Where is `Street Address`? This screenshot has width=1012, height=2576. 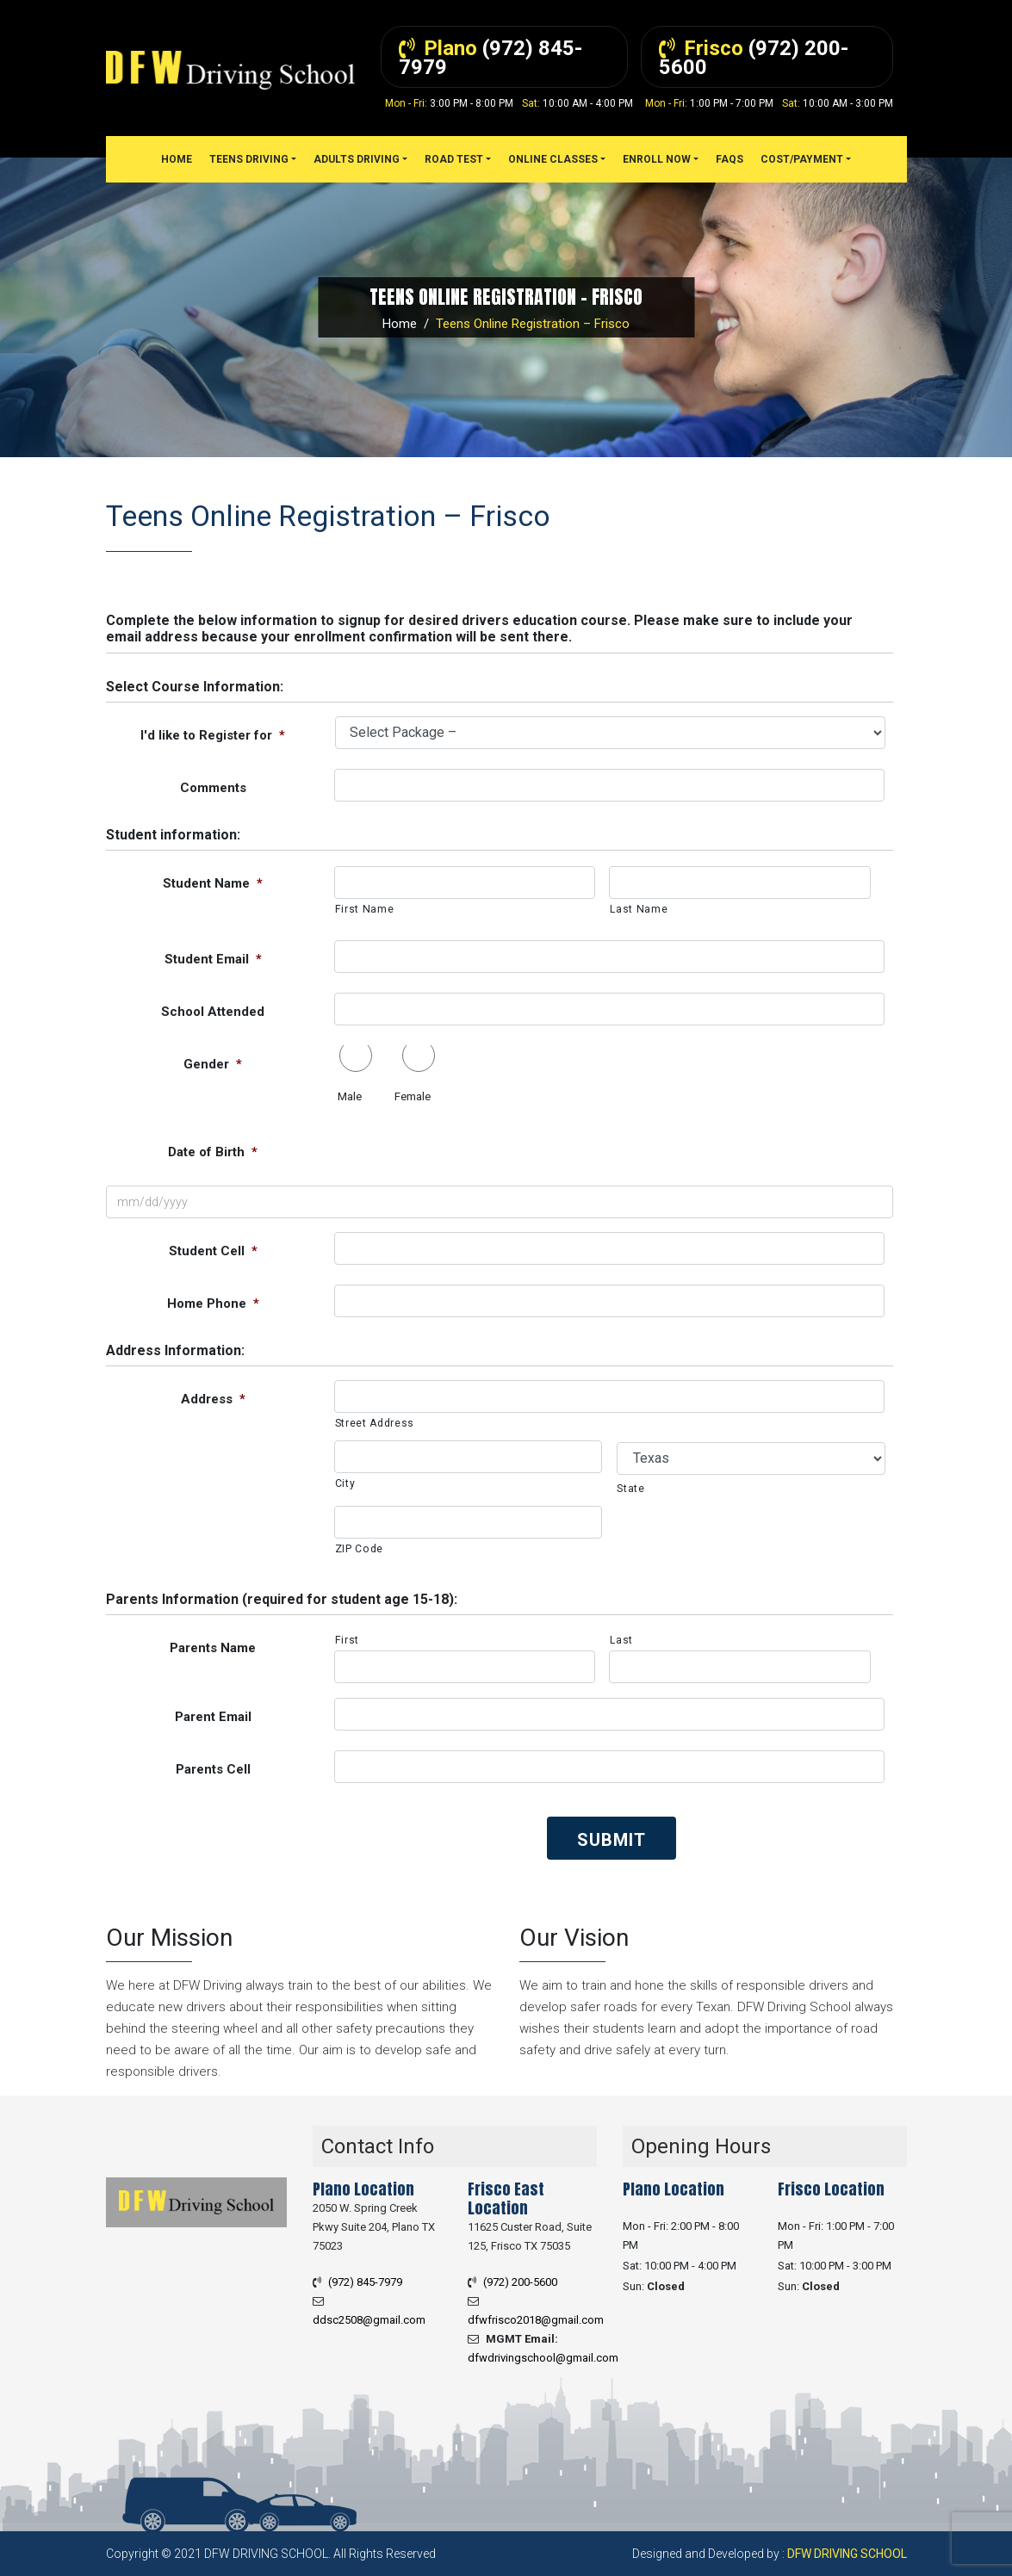
Street Address is located at coordinates (374, 1423).